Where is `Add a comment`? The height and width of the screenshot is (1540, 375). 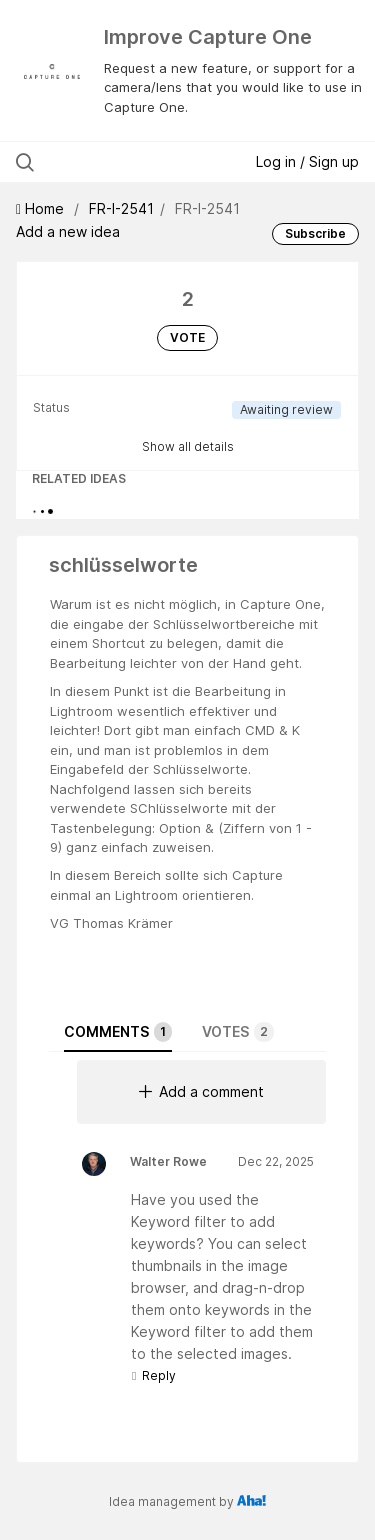 Add a comment is located at coordinates (201, 1091).